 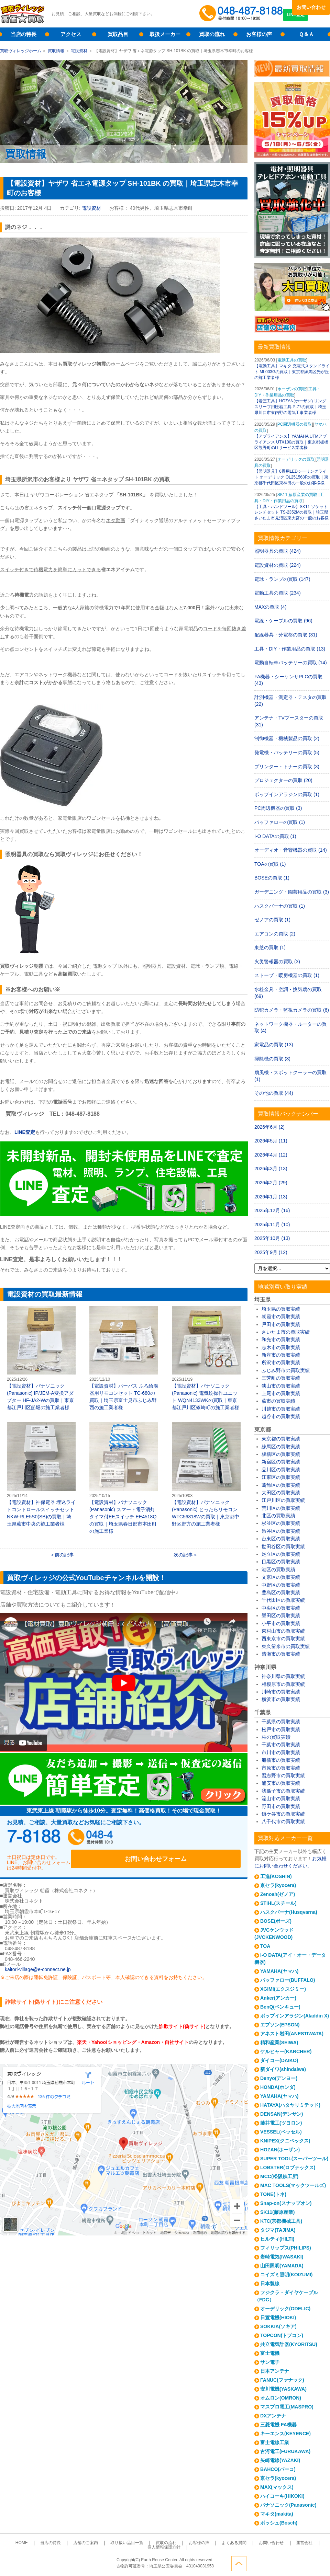 What do you see at coordinates (270, 864) in the screenshot?
I see `TOAの買取 (1)` at bounding box center [270, 864].